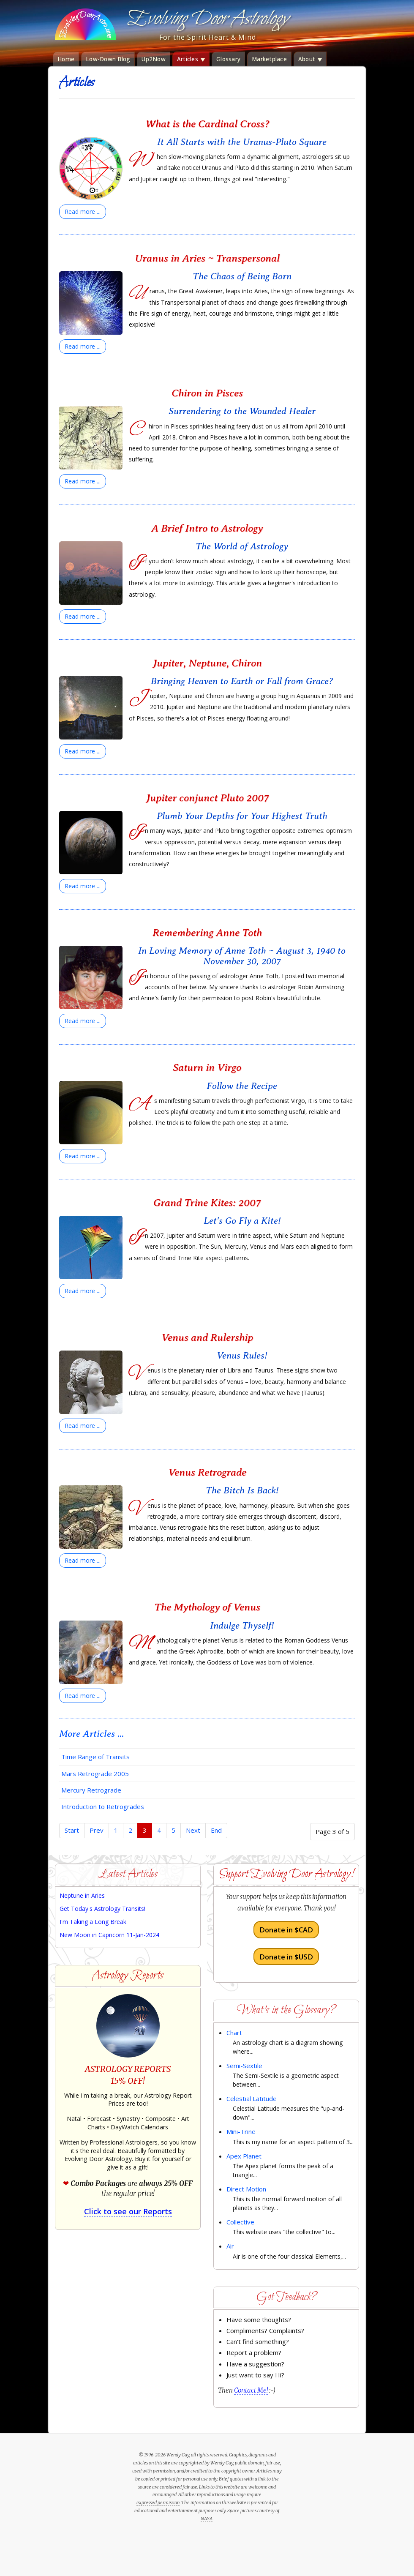 The image size is (414, 2576). What do you see at coordinates (246, 2189) in the screenshot?
I see `Direct Motion` at bounding box center [246, 2189].